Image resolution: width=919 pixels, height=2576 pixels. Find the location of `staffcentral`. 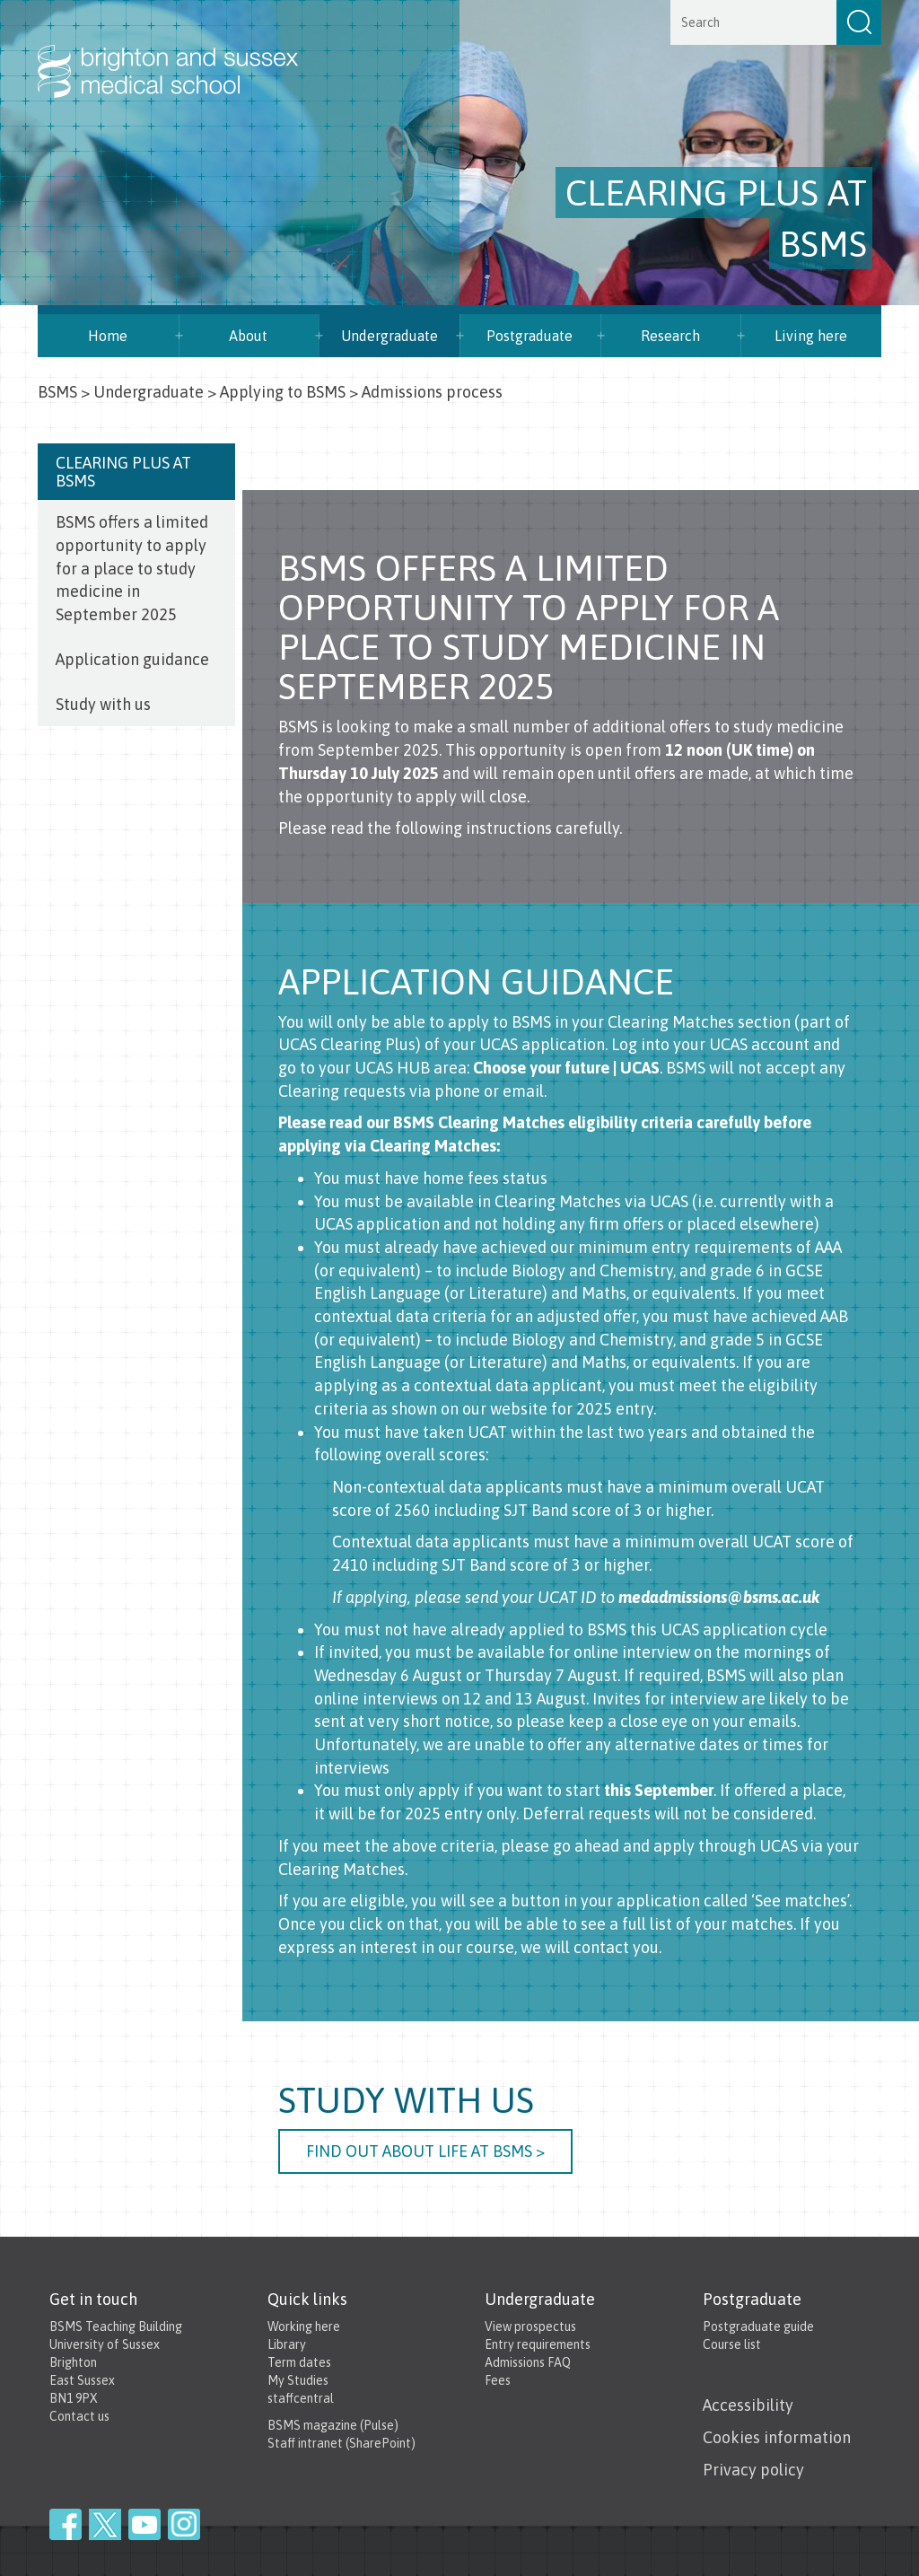

staffcentral is located at coordinates (300, 2398).